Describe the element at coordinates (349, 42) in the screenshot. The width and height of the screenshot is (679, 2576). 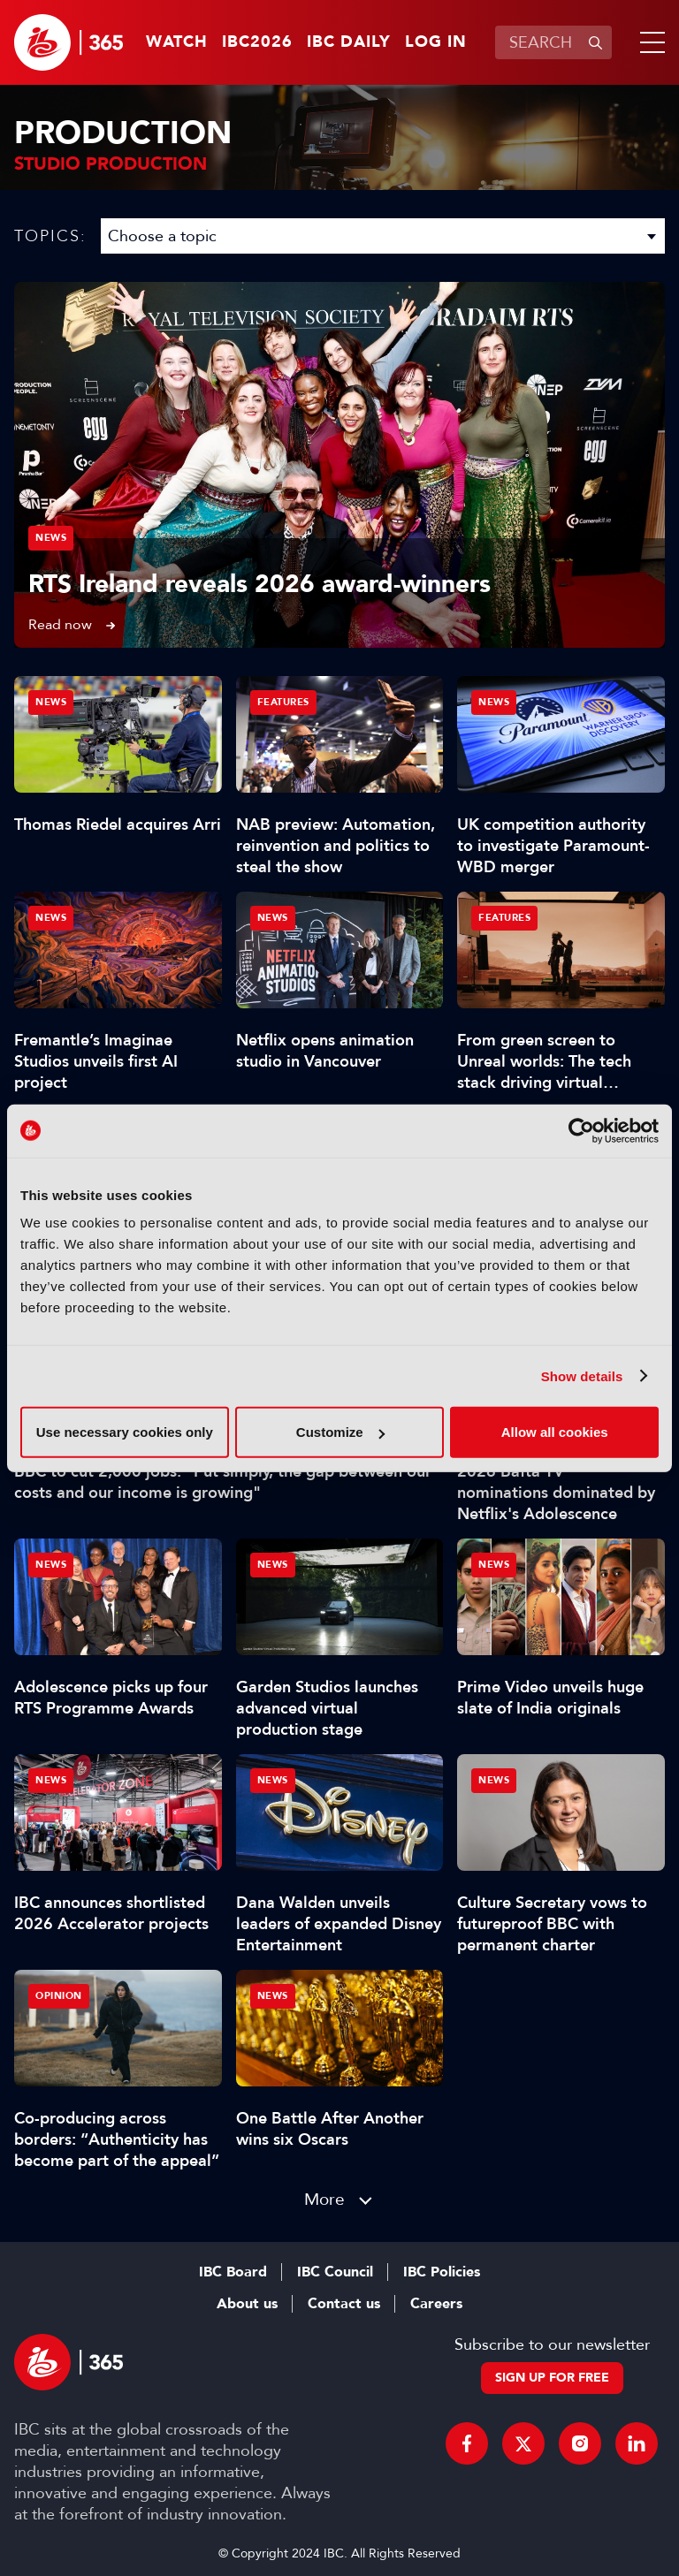
I see `IBC Daily` at that location.